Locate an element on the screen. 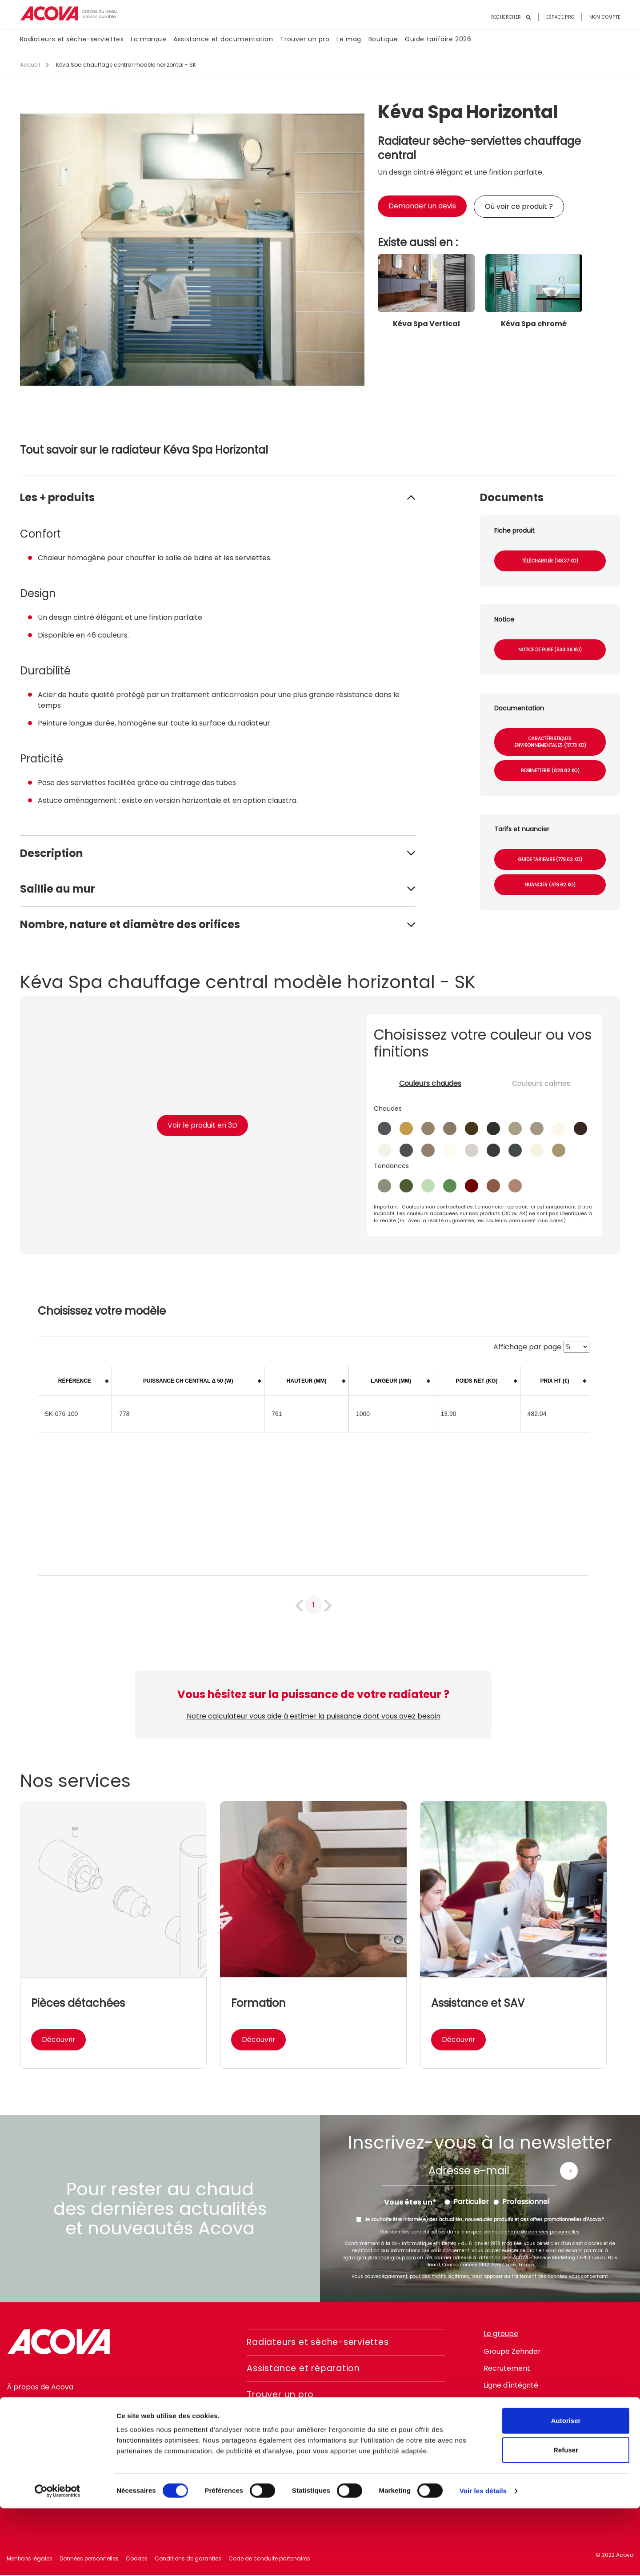 The height and width of the screenshot is (2576, 640). Autoriser is located at coordinates (566, 2488).